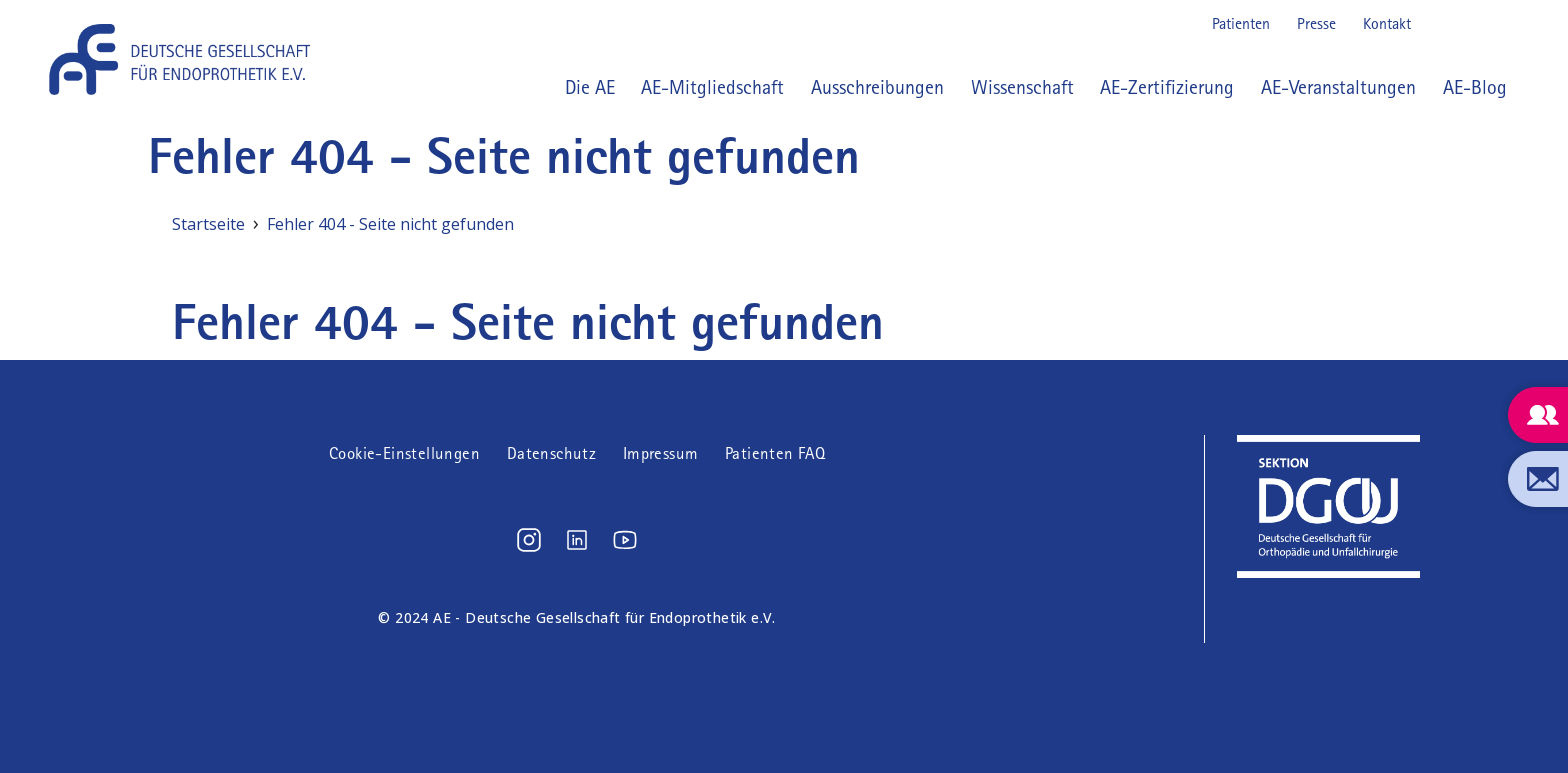  I want to click on Patienten FAQ, so click(775, 453).